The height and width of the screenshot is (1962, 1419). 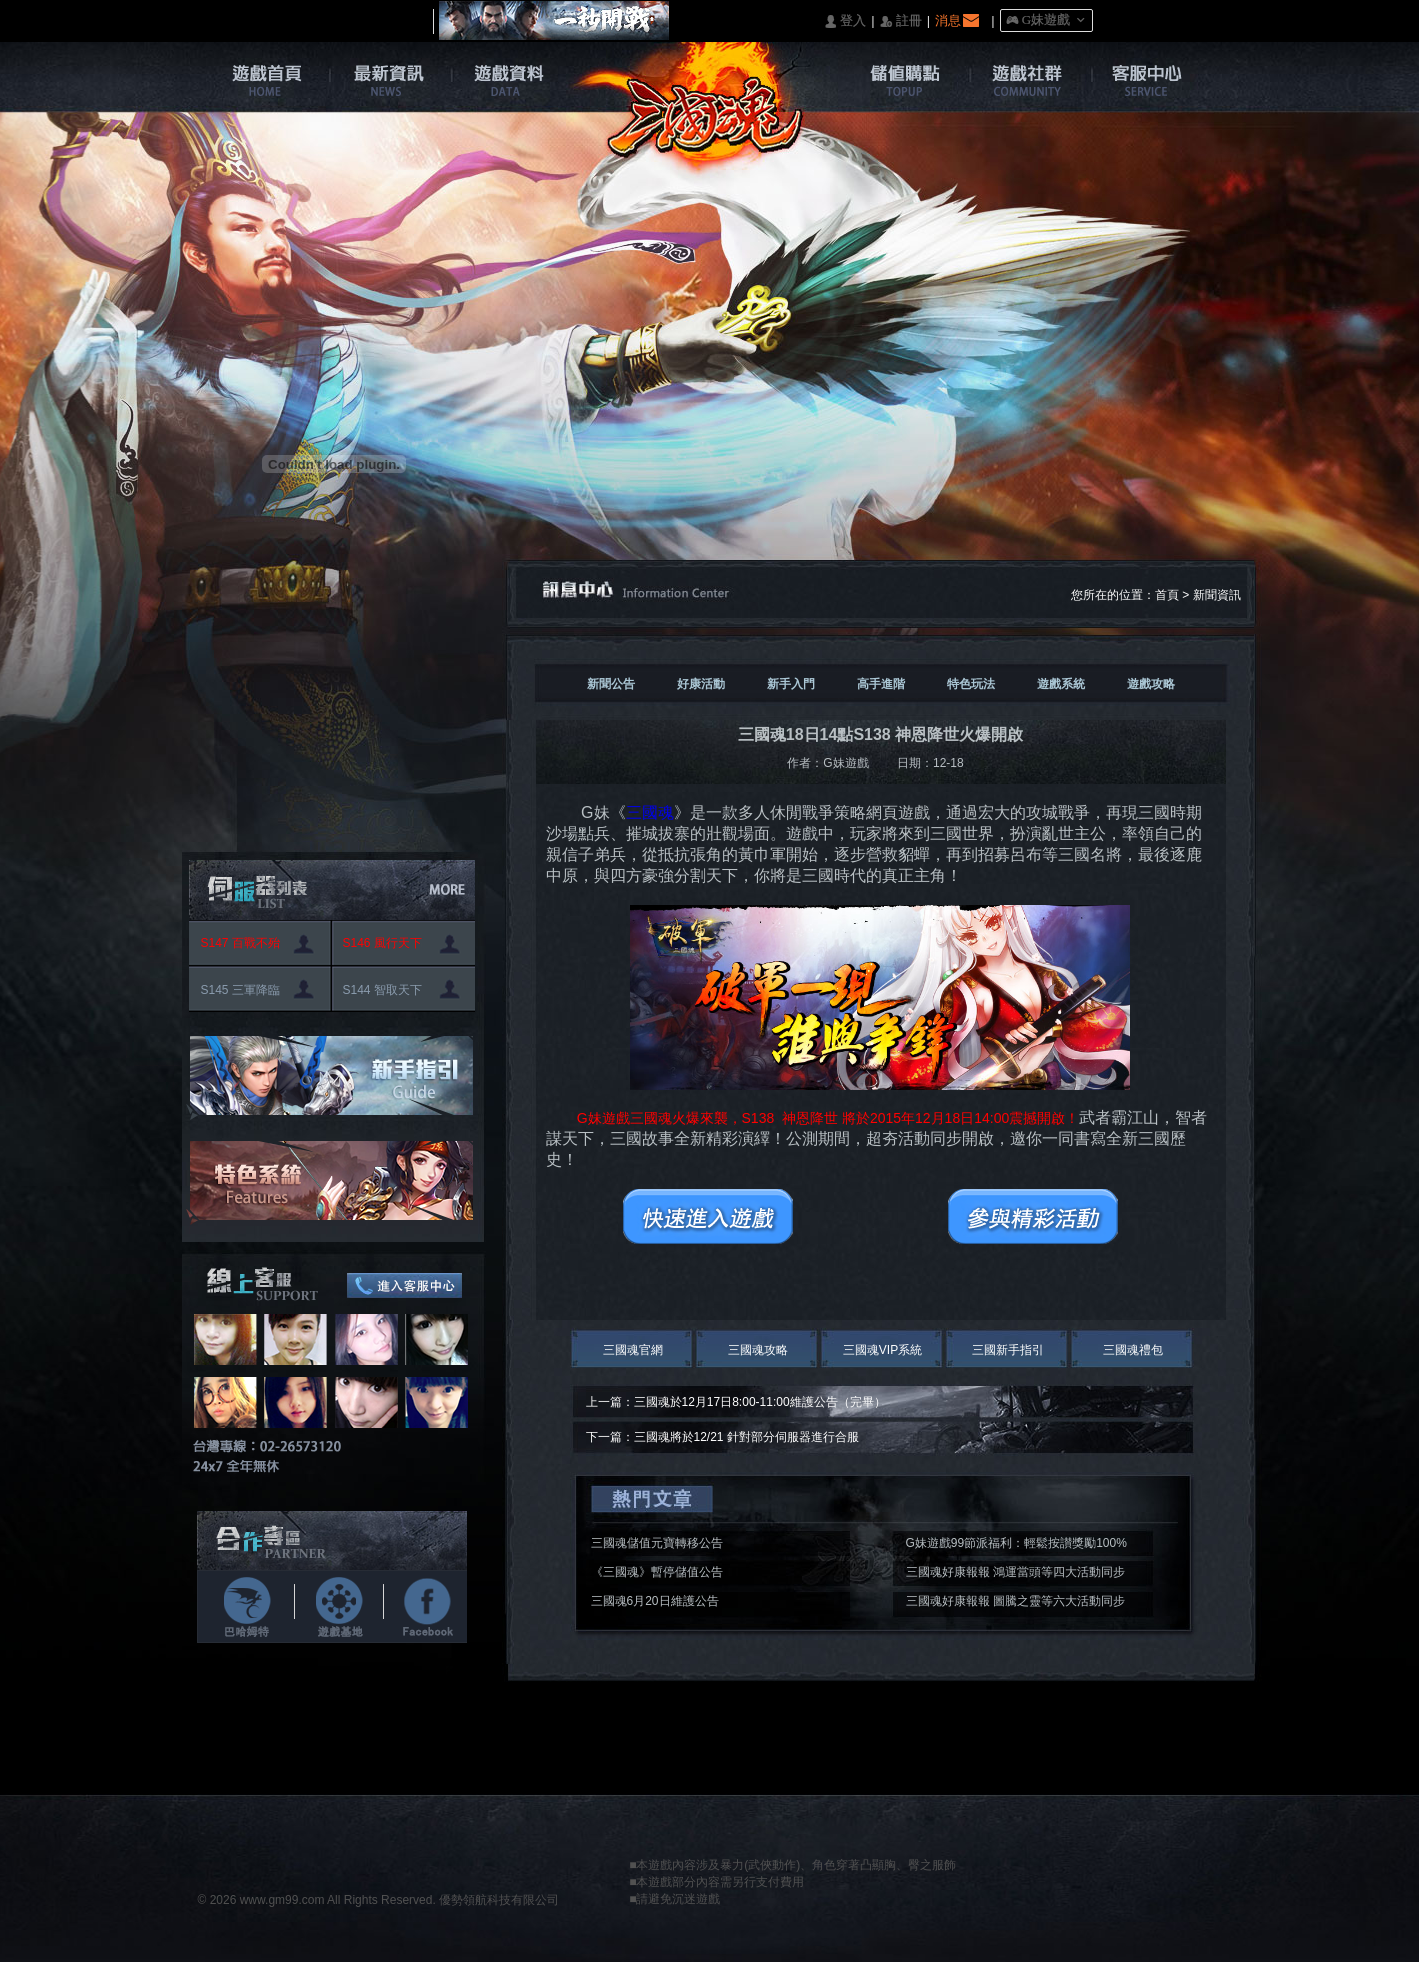 What do you see at coordinates (1015, 1604) in the screenshot?
I see `三國魂好康報報 圖騰之靈等六大活動同步開啟` at bounding box center [1015, 1604].